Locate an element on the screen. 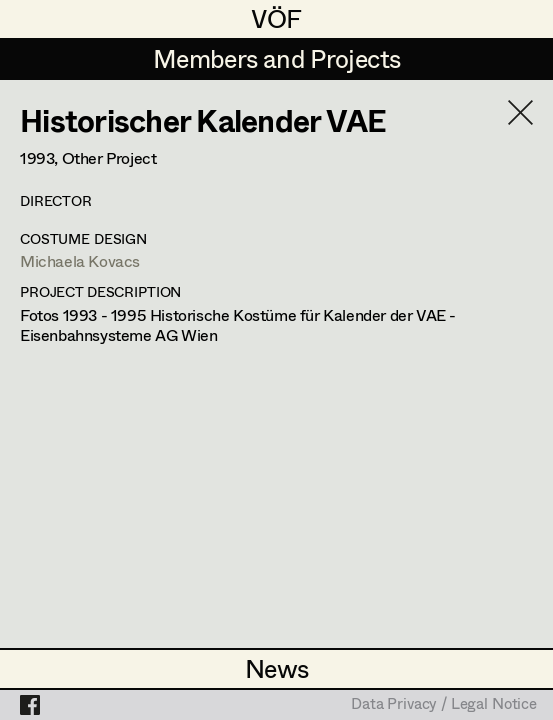 Image resolution: width=553 pixels, height=720 pixels. Data Privacy / Legal Notice is located at coordinates (444, 705).